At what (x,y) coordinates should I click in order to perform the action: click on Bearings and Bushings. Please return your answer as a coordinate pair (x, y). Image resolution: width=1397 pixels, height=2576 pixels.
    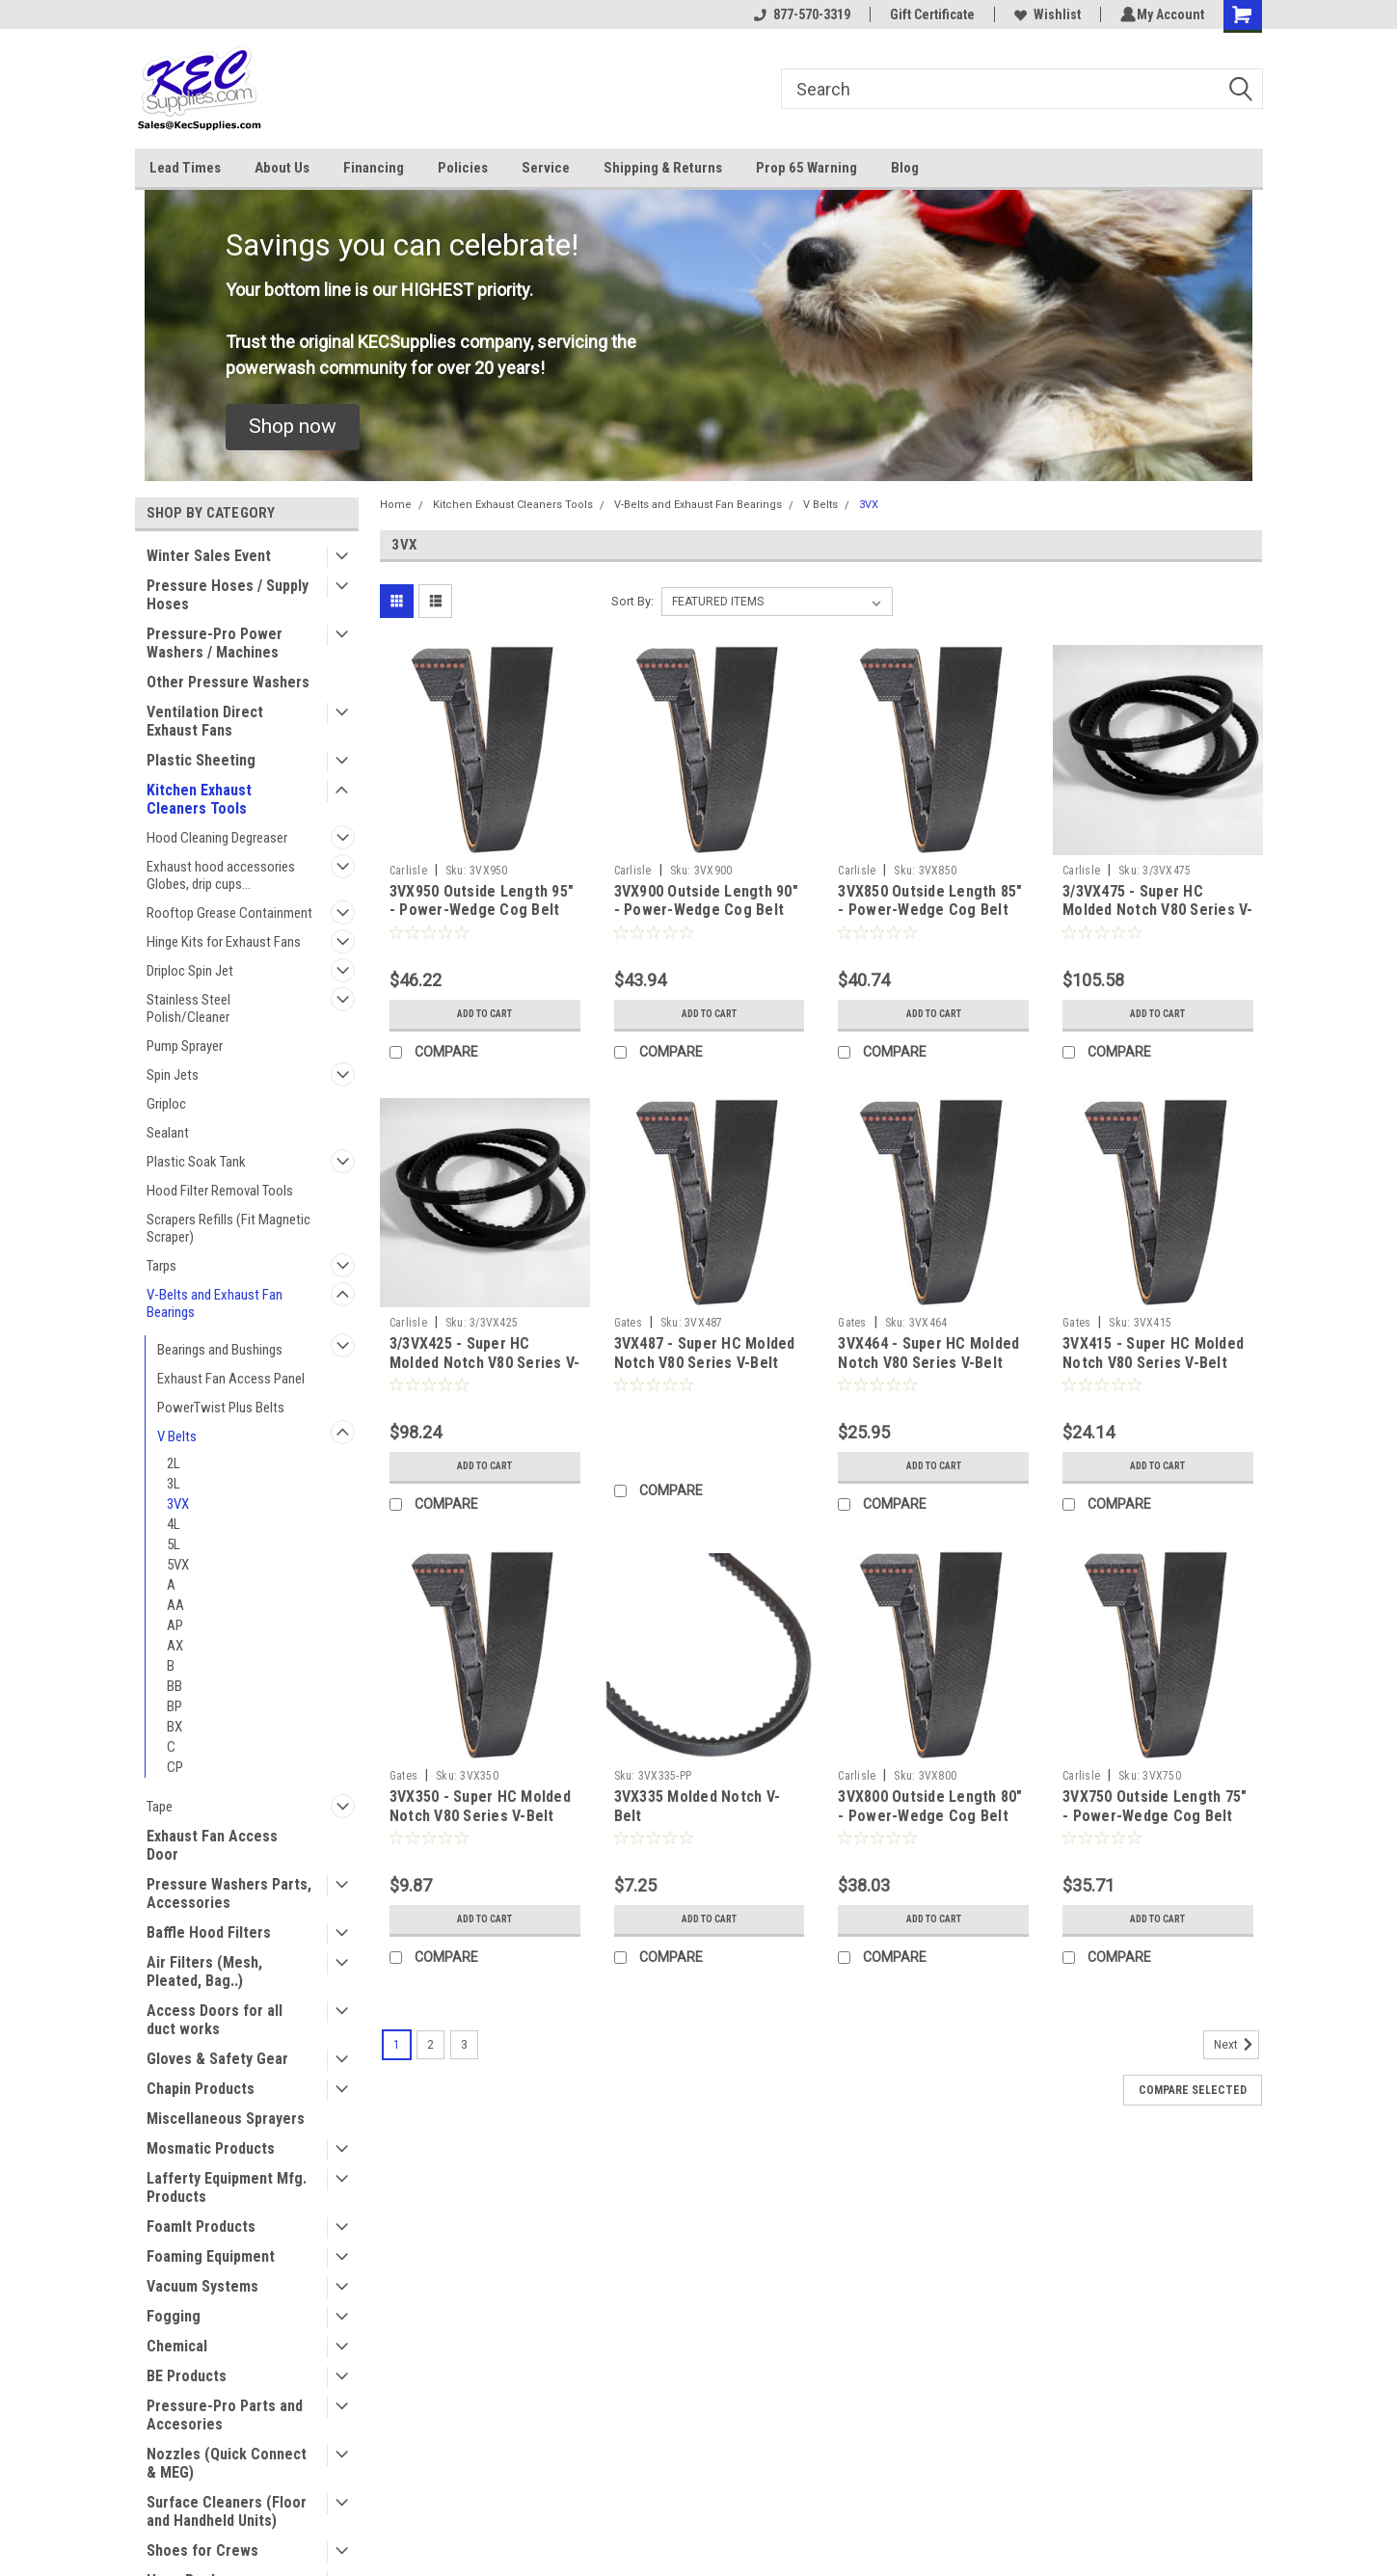
    Looking at the image, I should click on (219, 1349).